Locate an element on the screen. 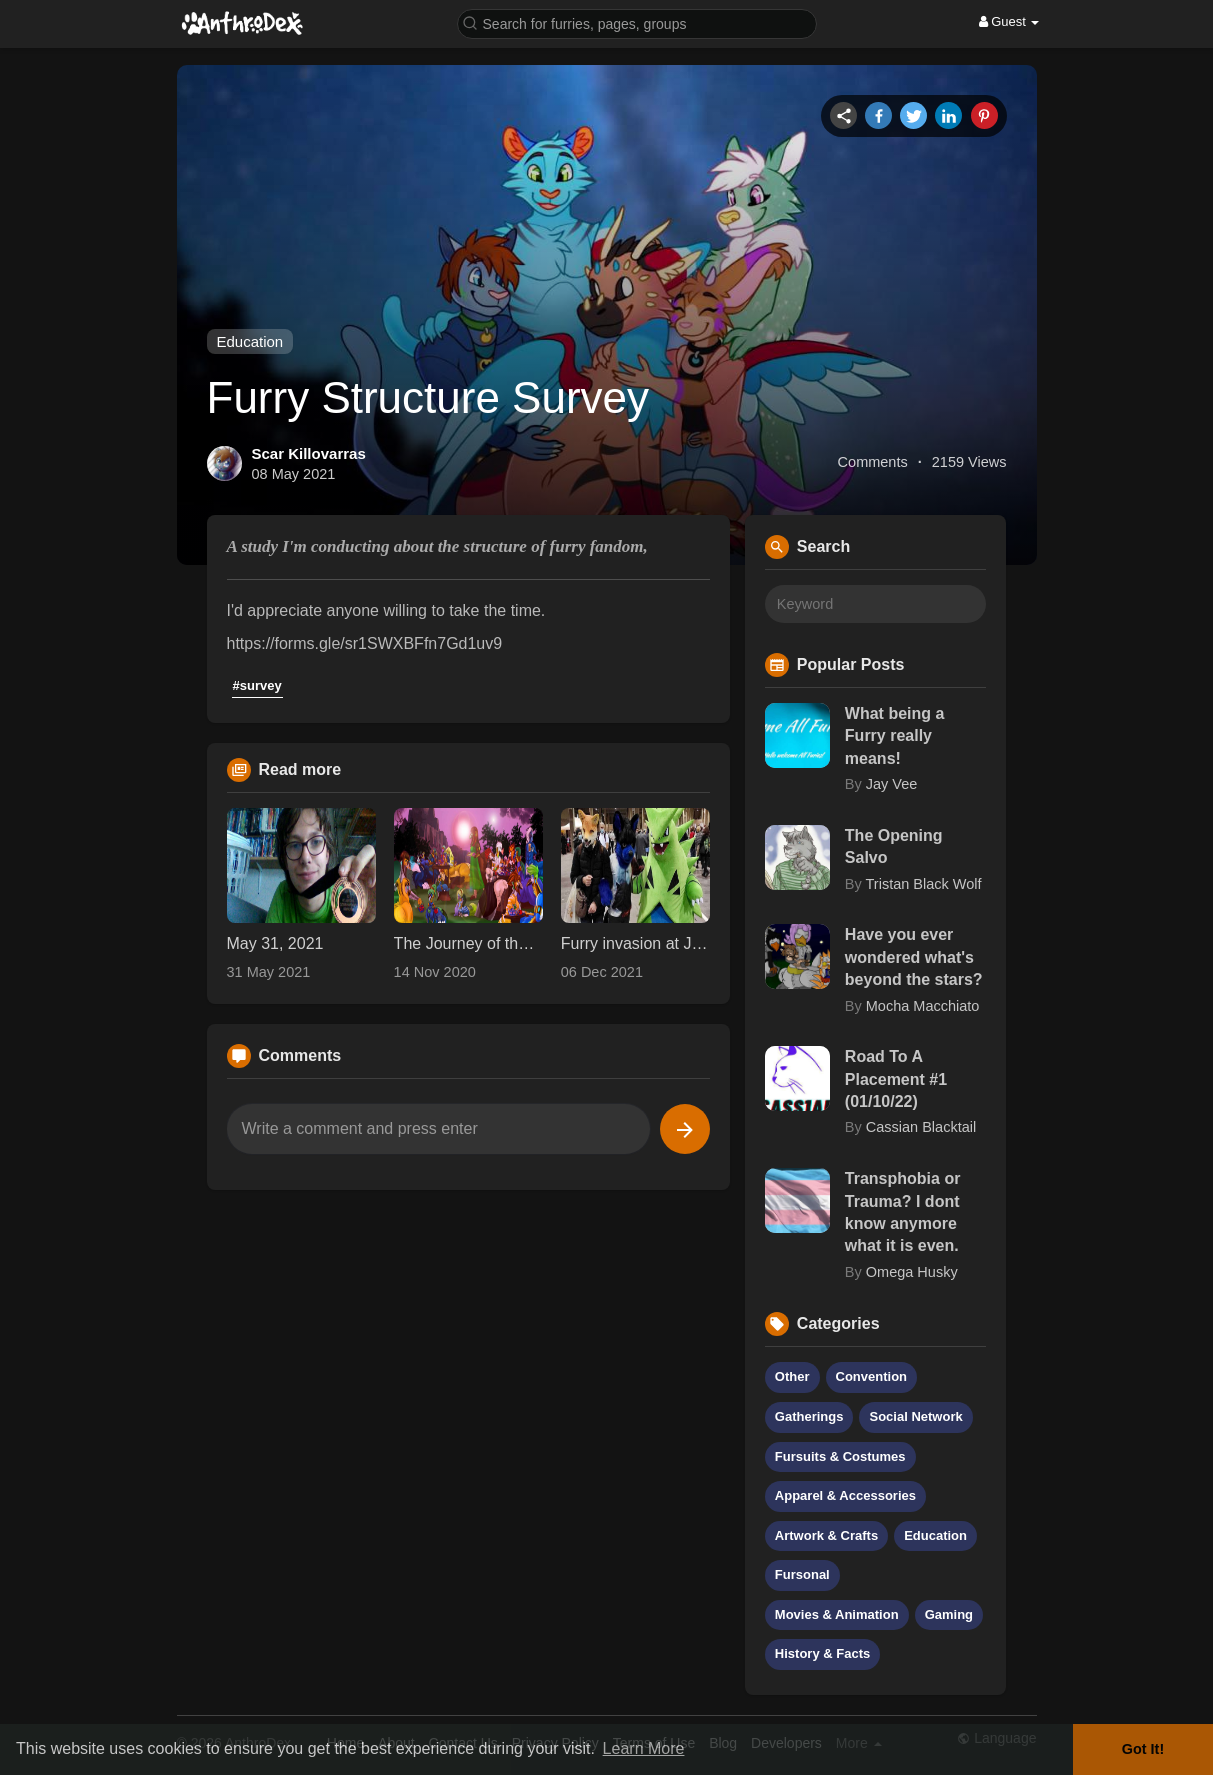 Image resolution: width=1213 pixels, height=1775 pixels. Learn More [button] is located at coordinates (644, 1748).